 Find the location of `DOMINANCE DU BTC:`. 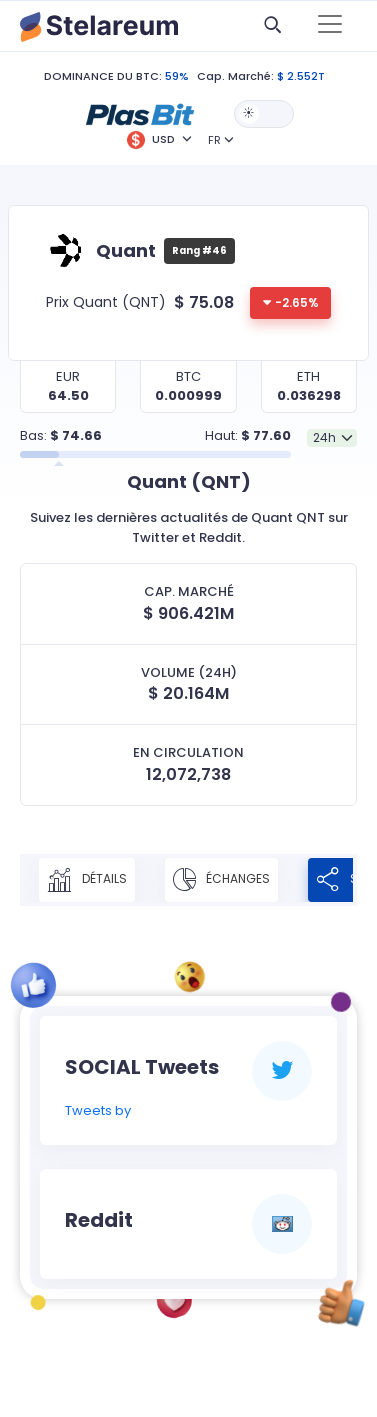

DOMINANCE DU BTC: is located at coordinates (103, 76).